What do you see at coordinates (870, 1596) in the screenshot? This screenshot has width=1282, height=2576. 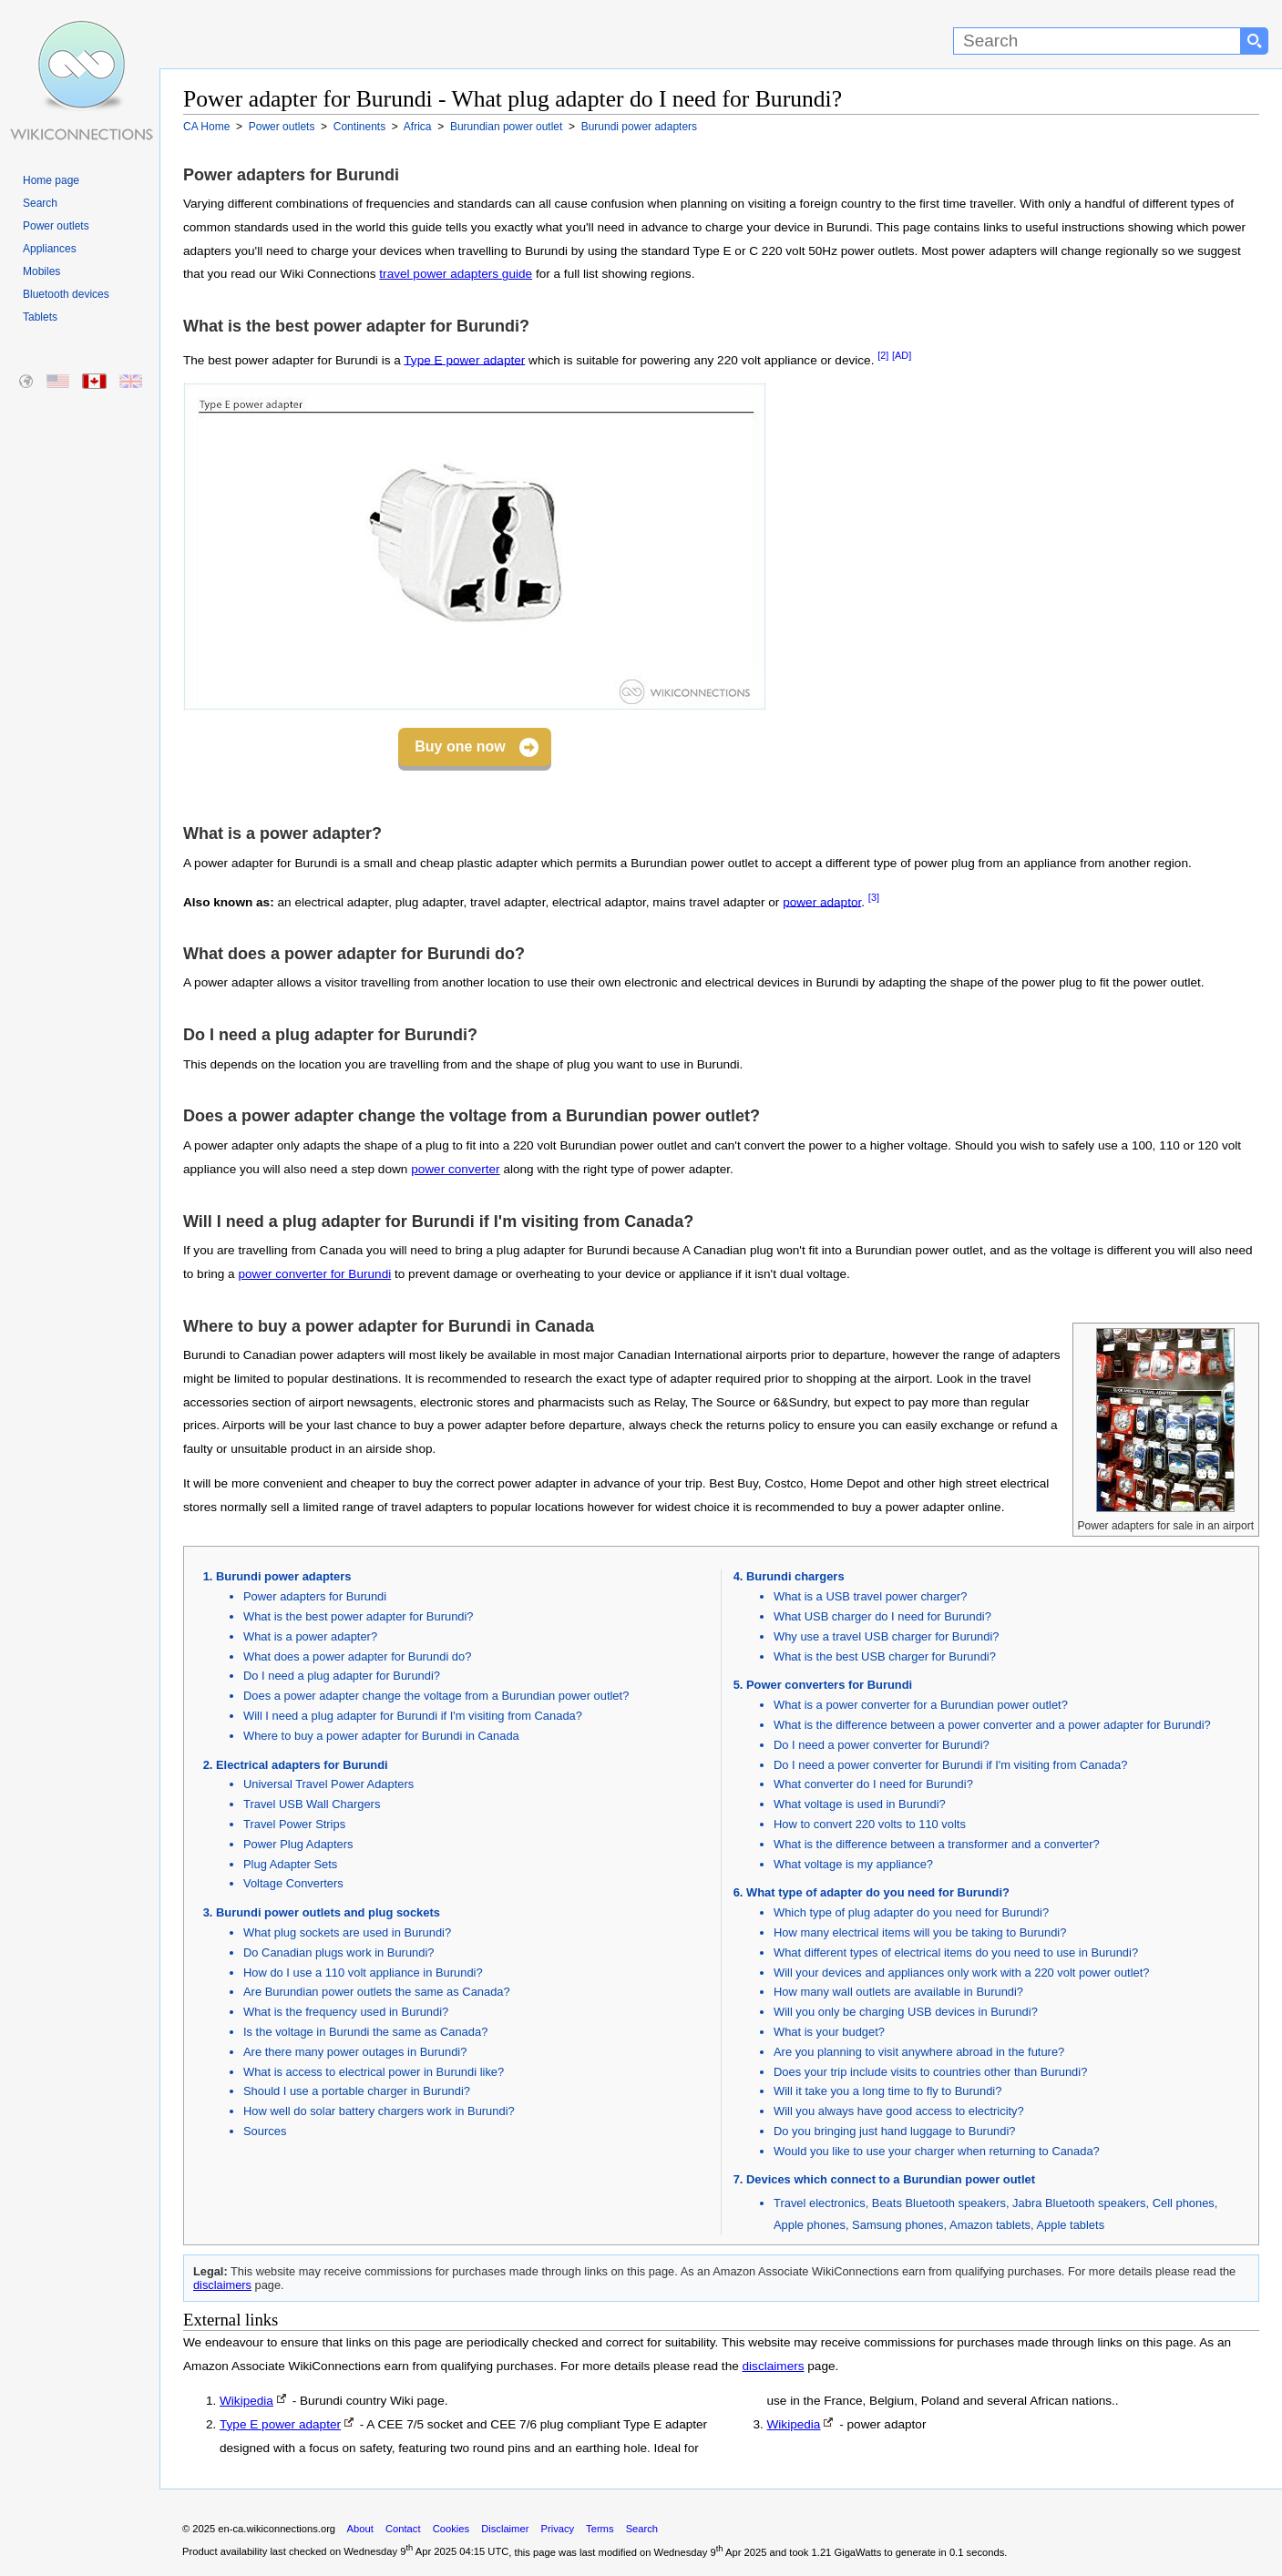 I see `What is a USB travel power charger?` at bounding box center [870, 1596].